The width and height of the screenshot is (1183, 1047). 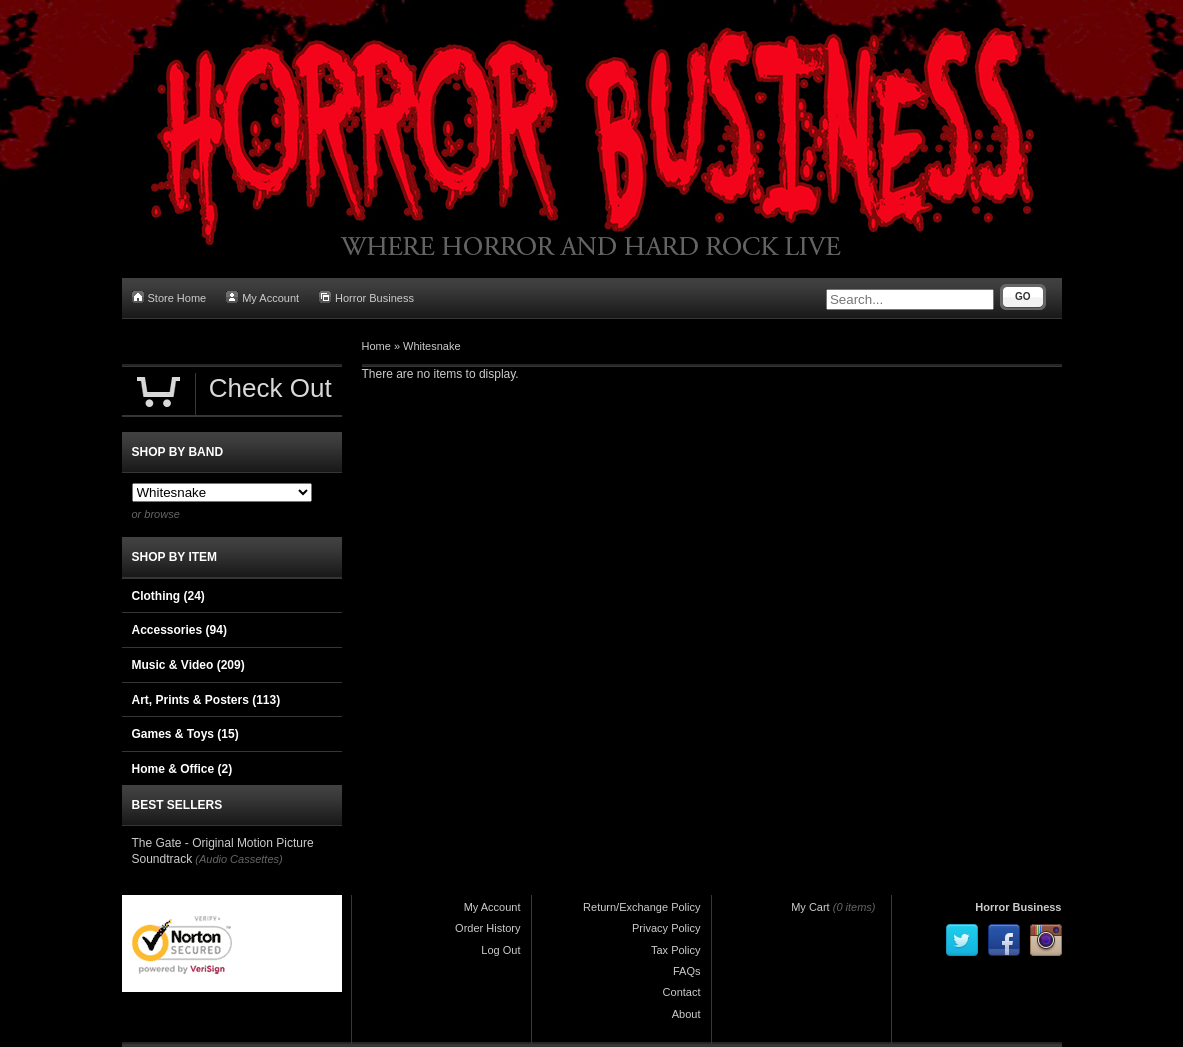 I want to click on FAQs, so click(x=687, y=971).